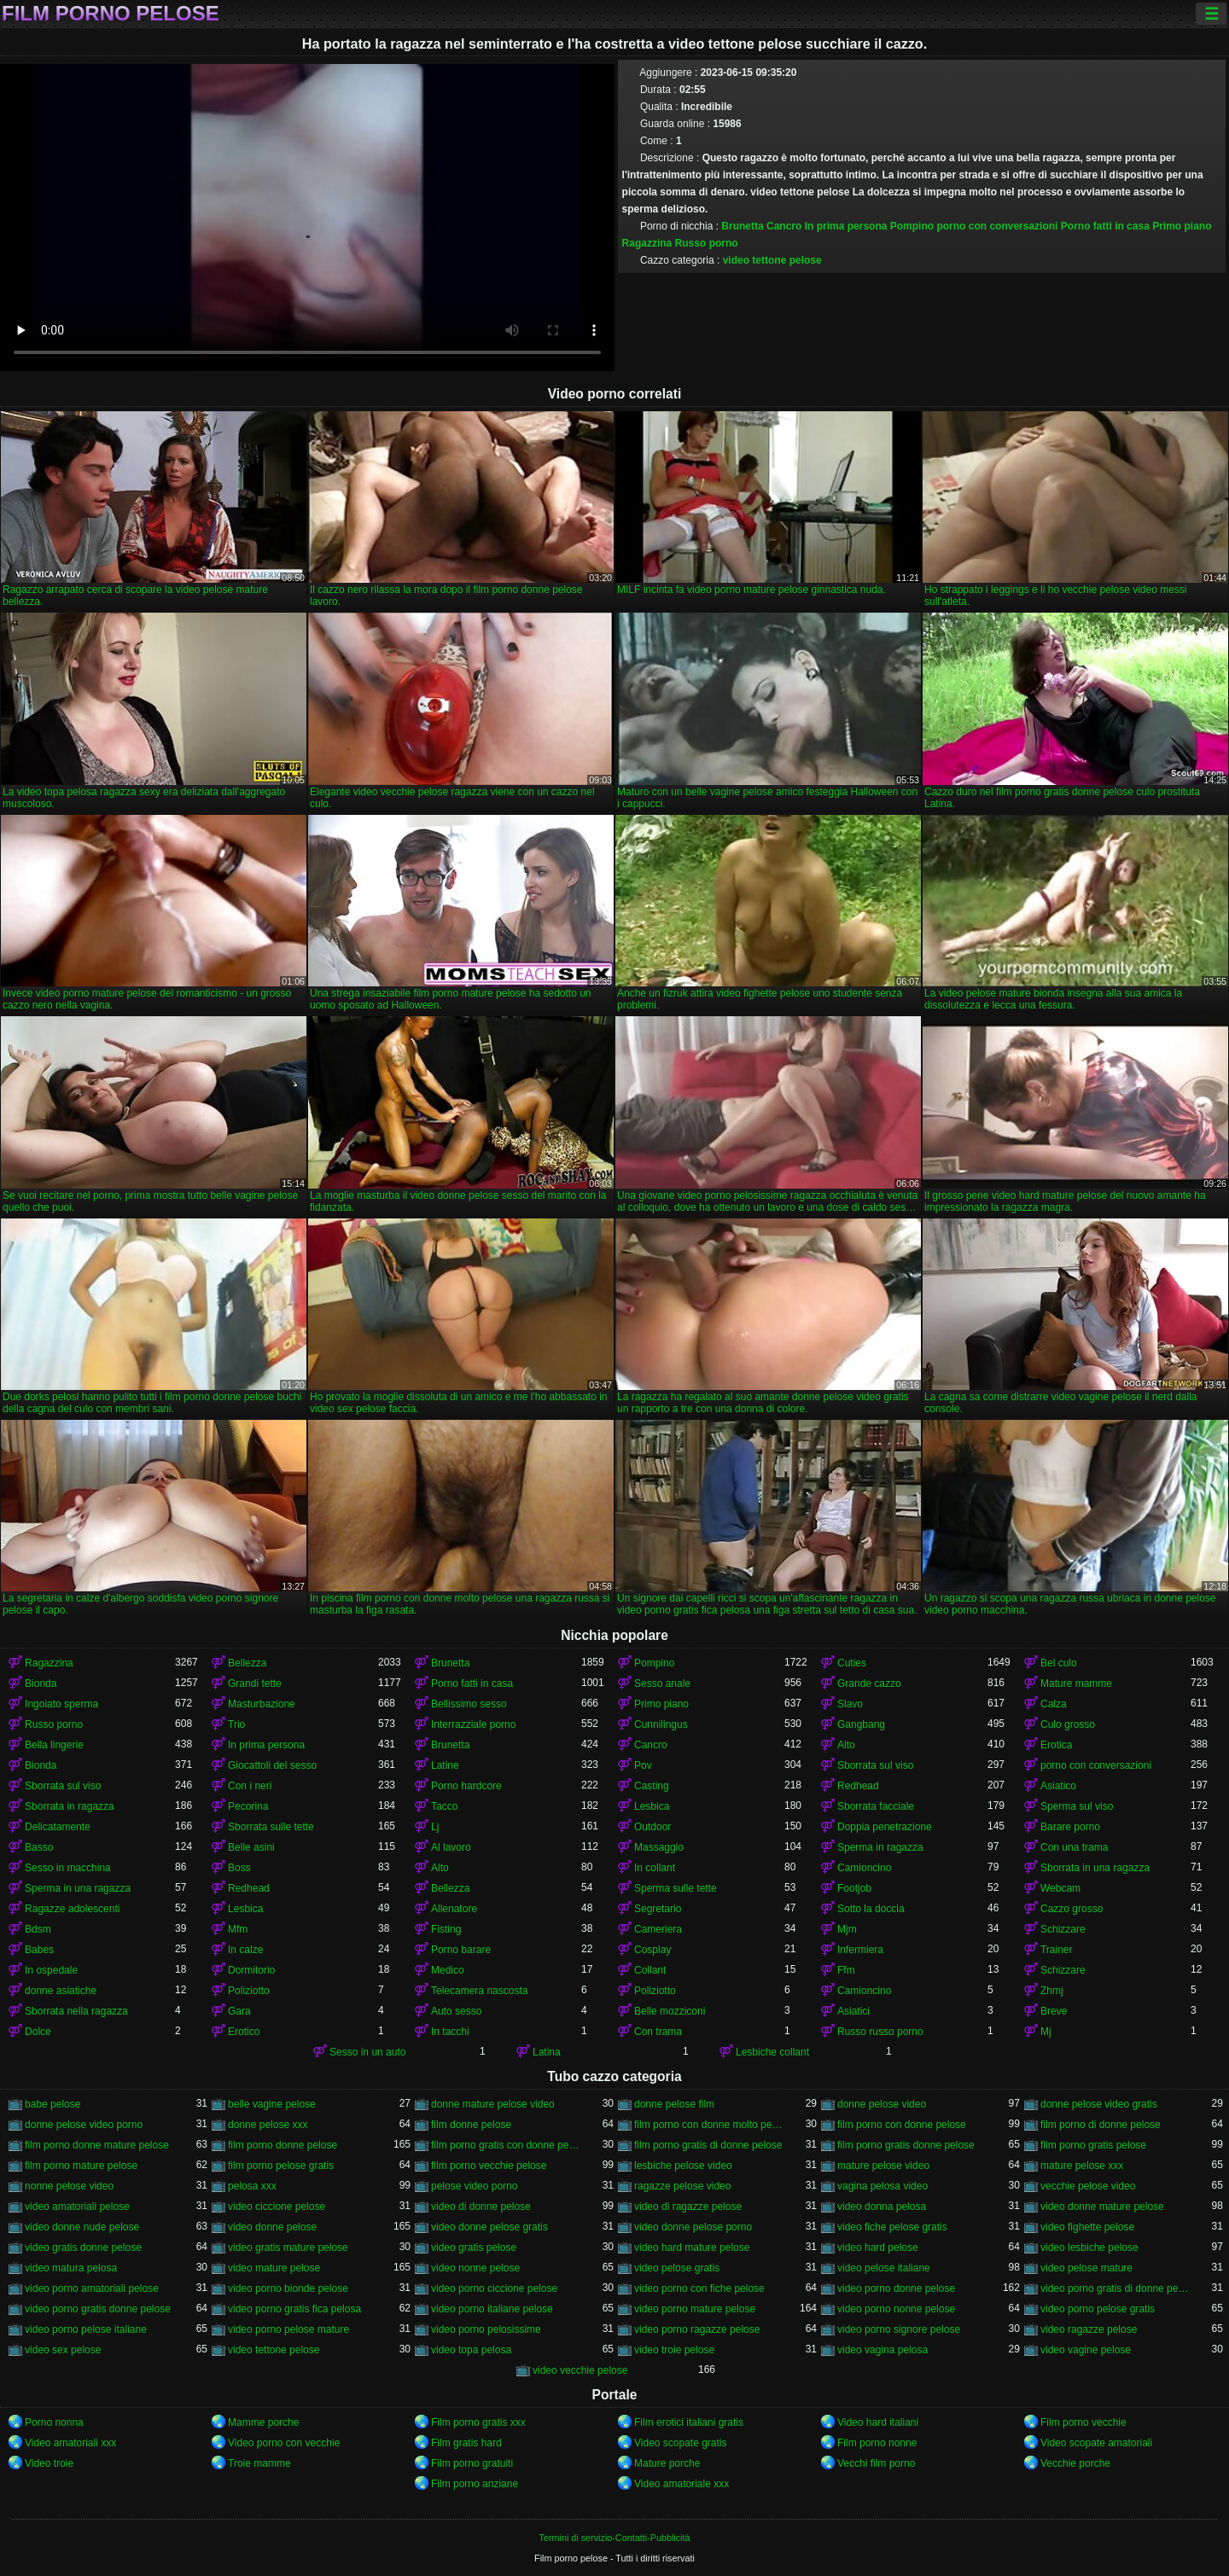  I want to click on Sborrata facciale, so click(875, 1806).